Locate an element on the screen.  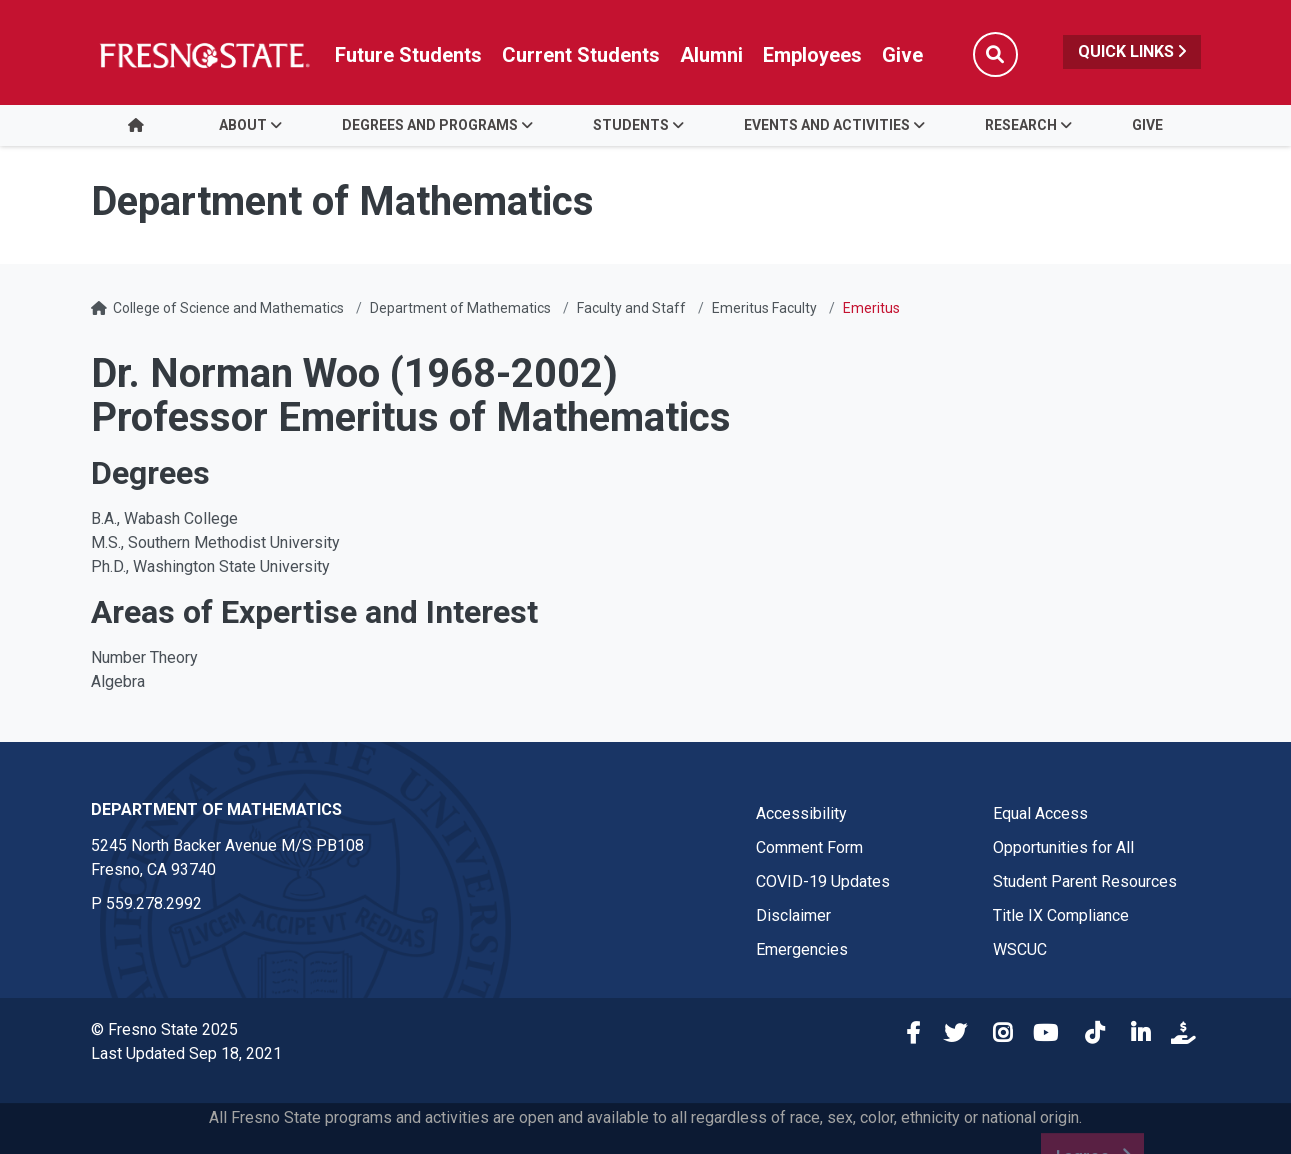
Give [Link in global nav to Donation site] is located at coordinates (902, 55).